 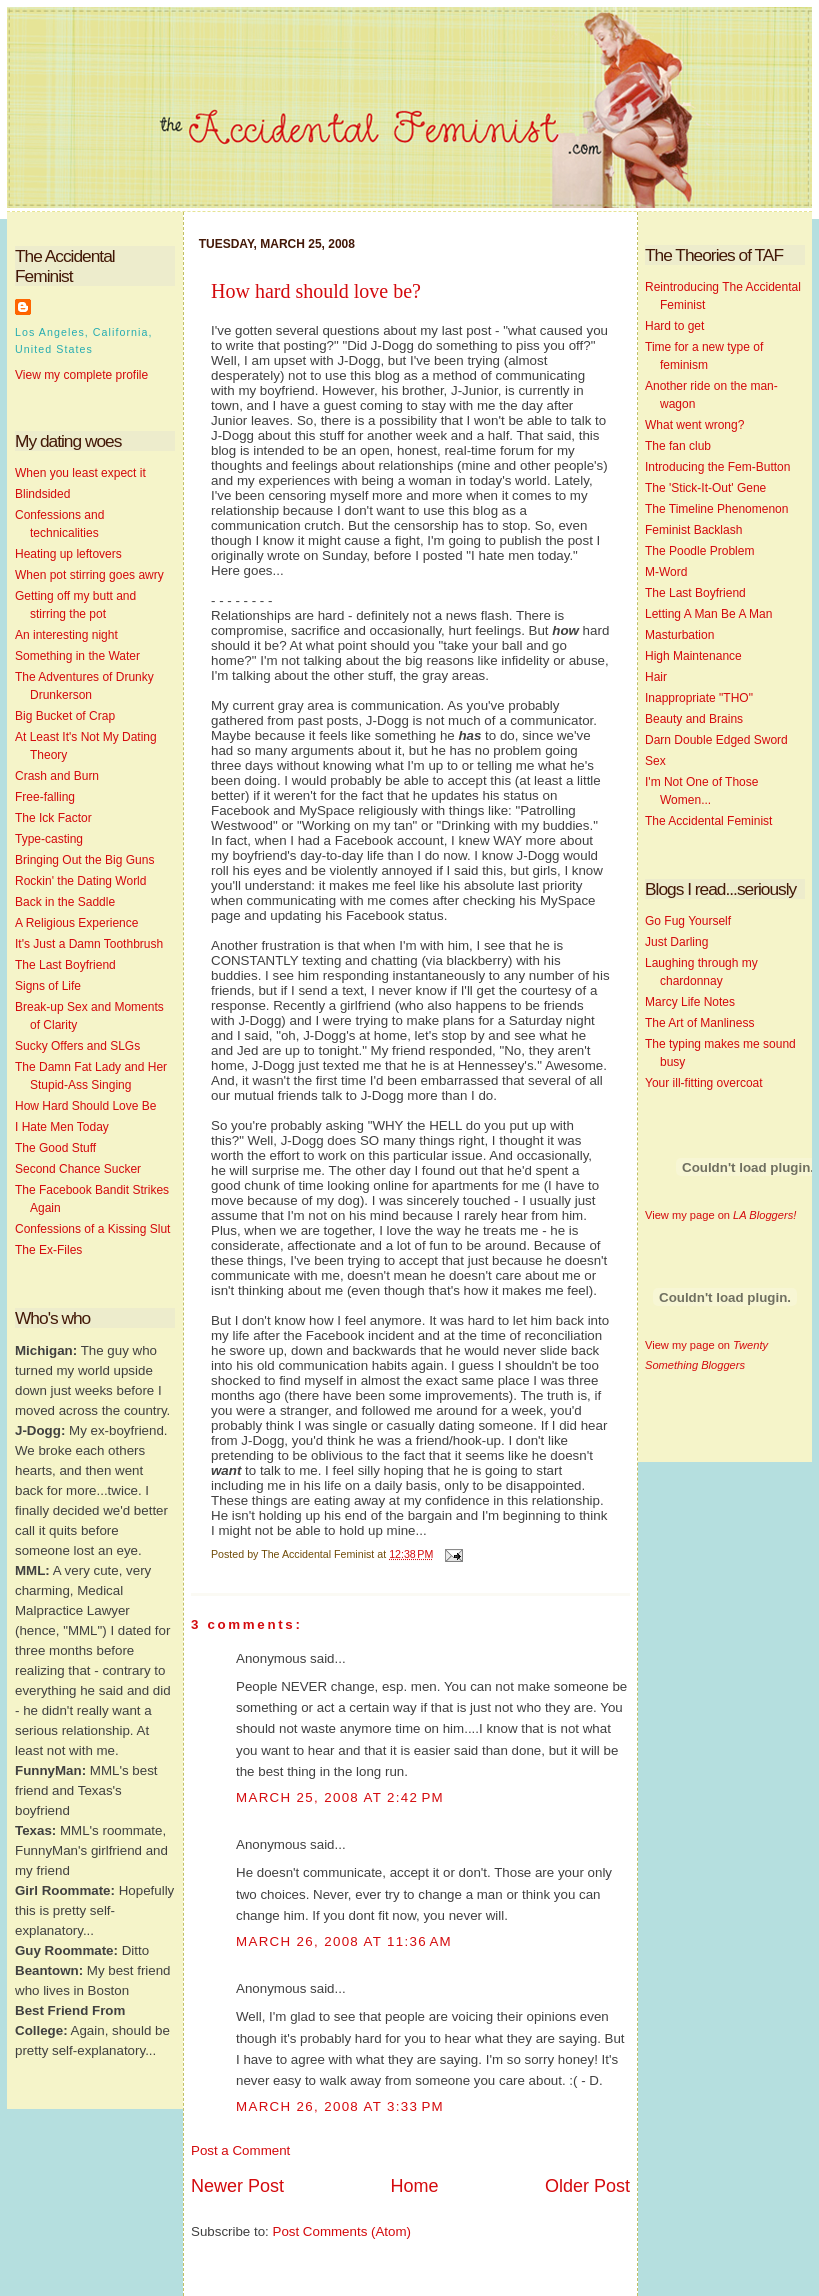 What do you see at coordinates (708, 614) in the screenshot?
I see `Letting A Man Be A Man` at bounding box center [708, 614].